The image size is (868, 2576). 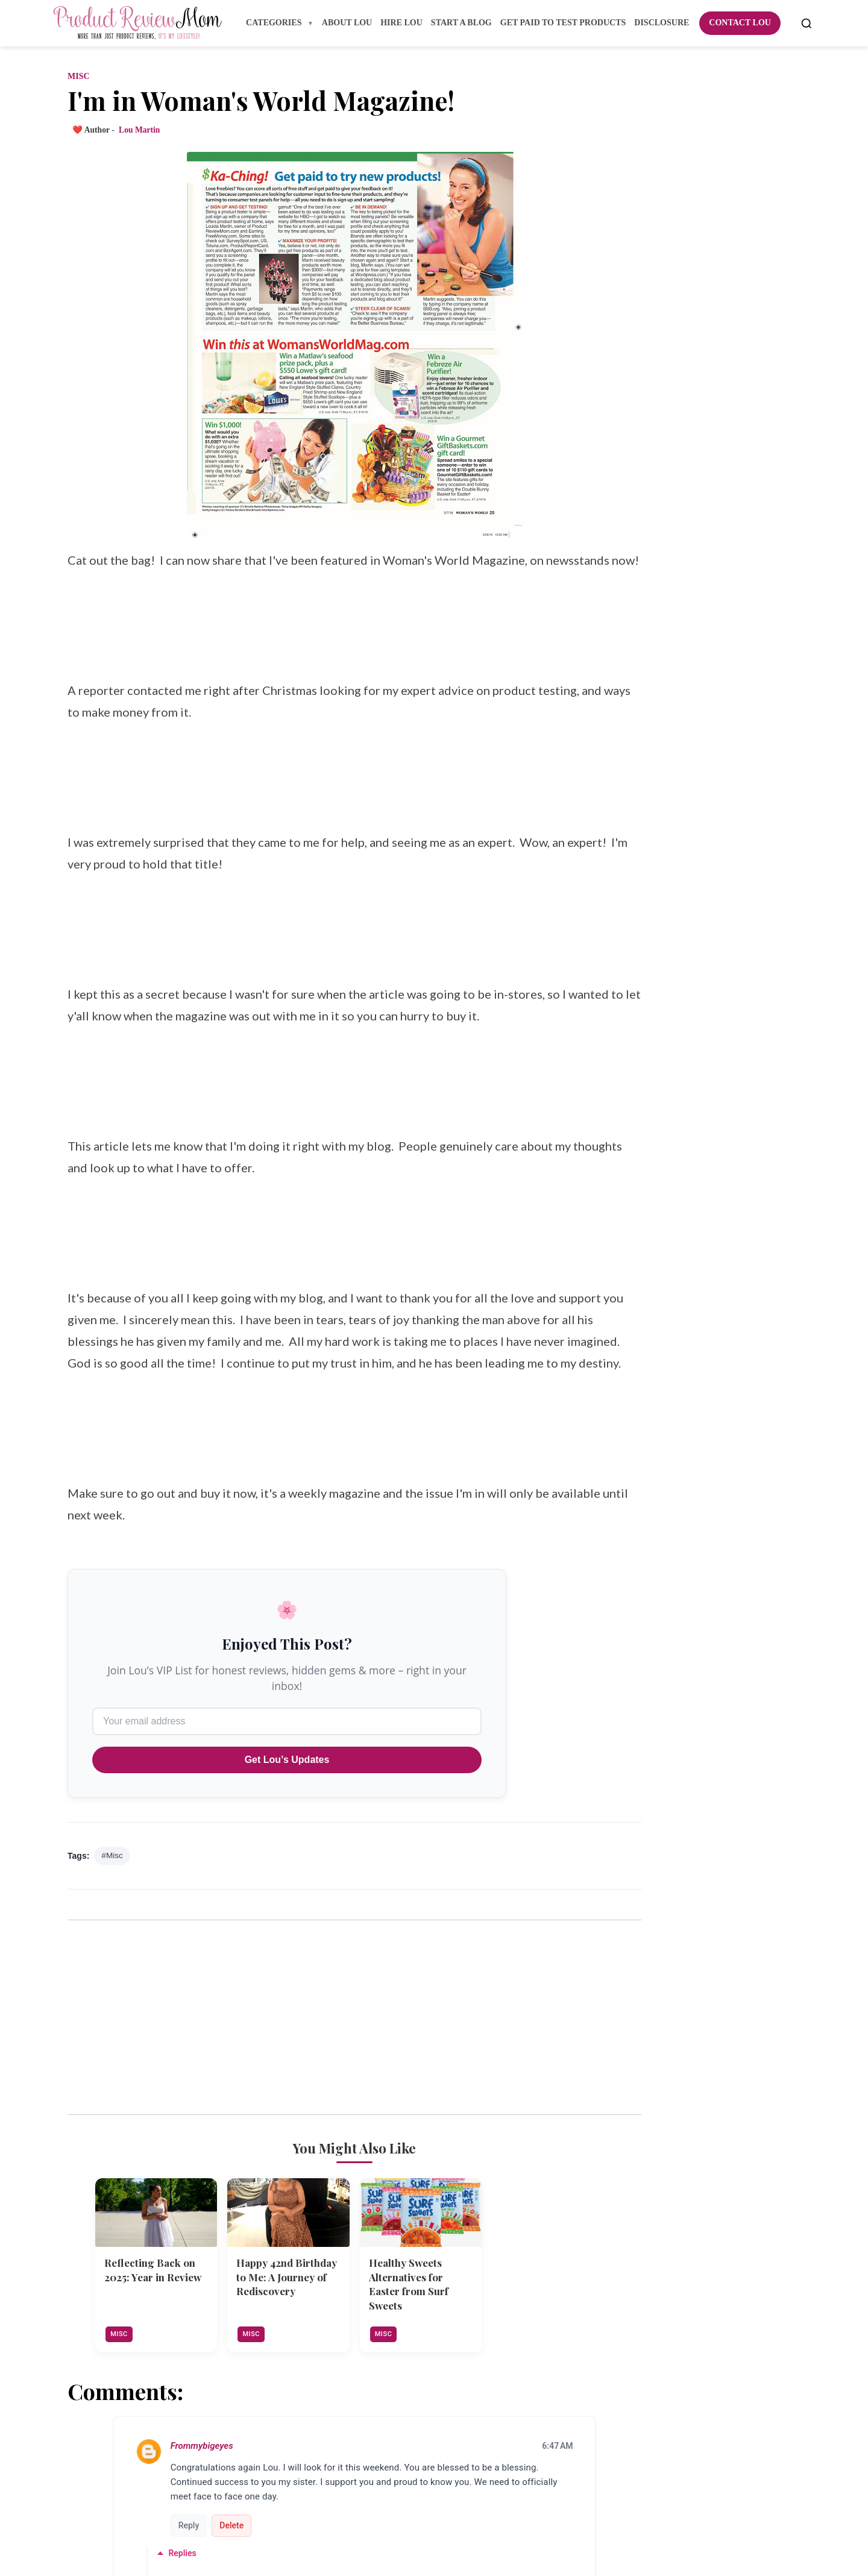 What do you see at coordinates (633, 1283) in the screenshot?
I see `Smoky Mountains` at bounding box center [633, 1283].